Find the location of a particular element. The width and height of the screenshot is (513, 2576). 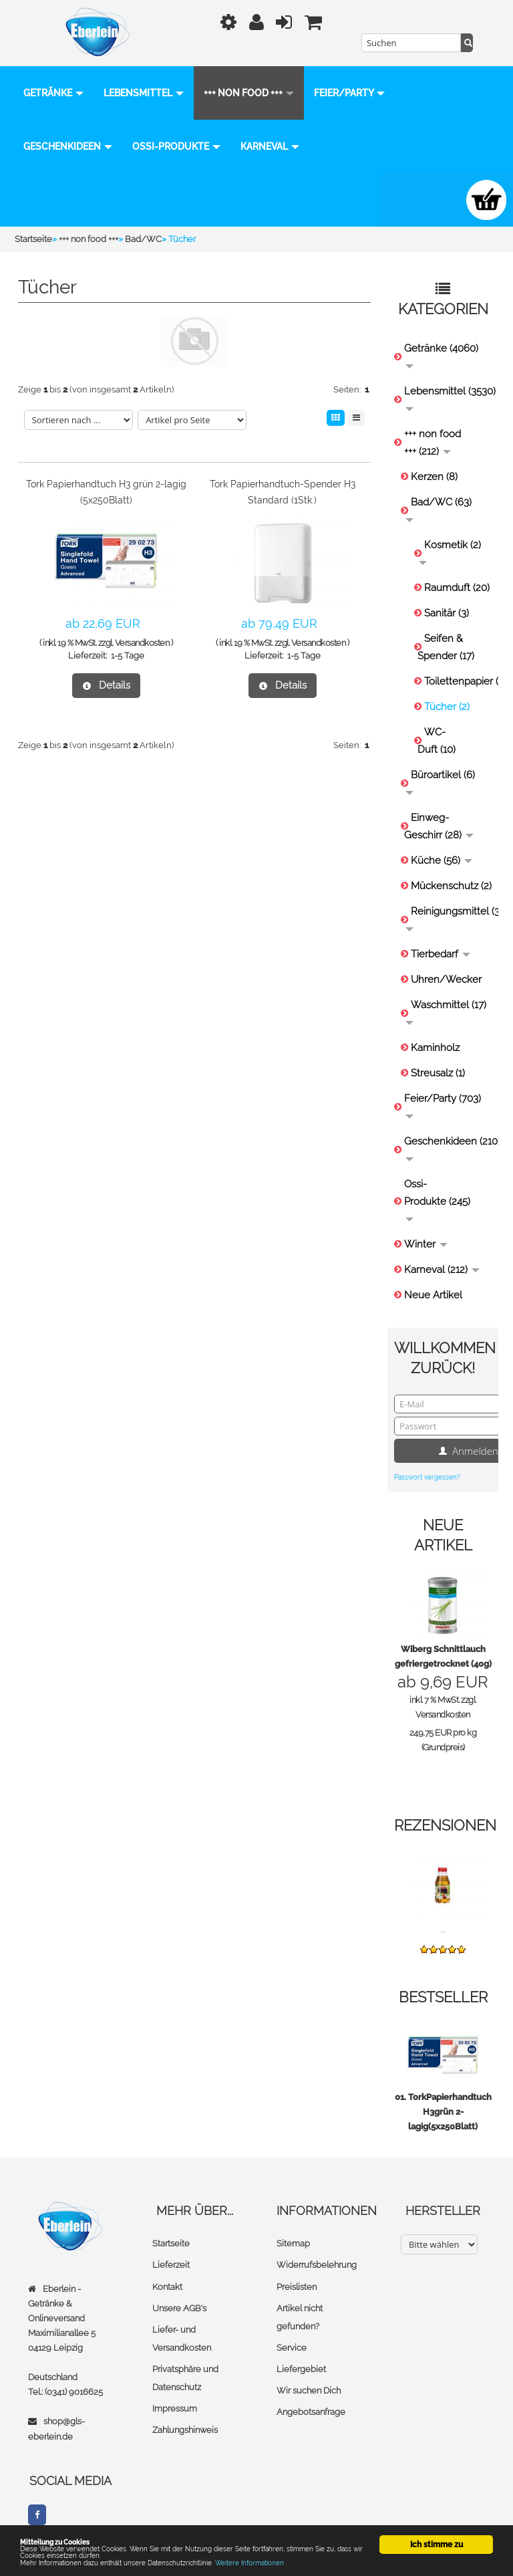

Bad/WC (63) is located at coordinates (438, 509).